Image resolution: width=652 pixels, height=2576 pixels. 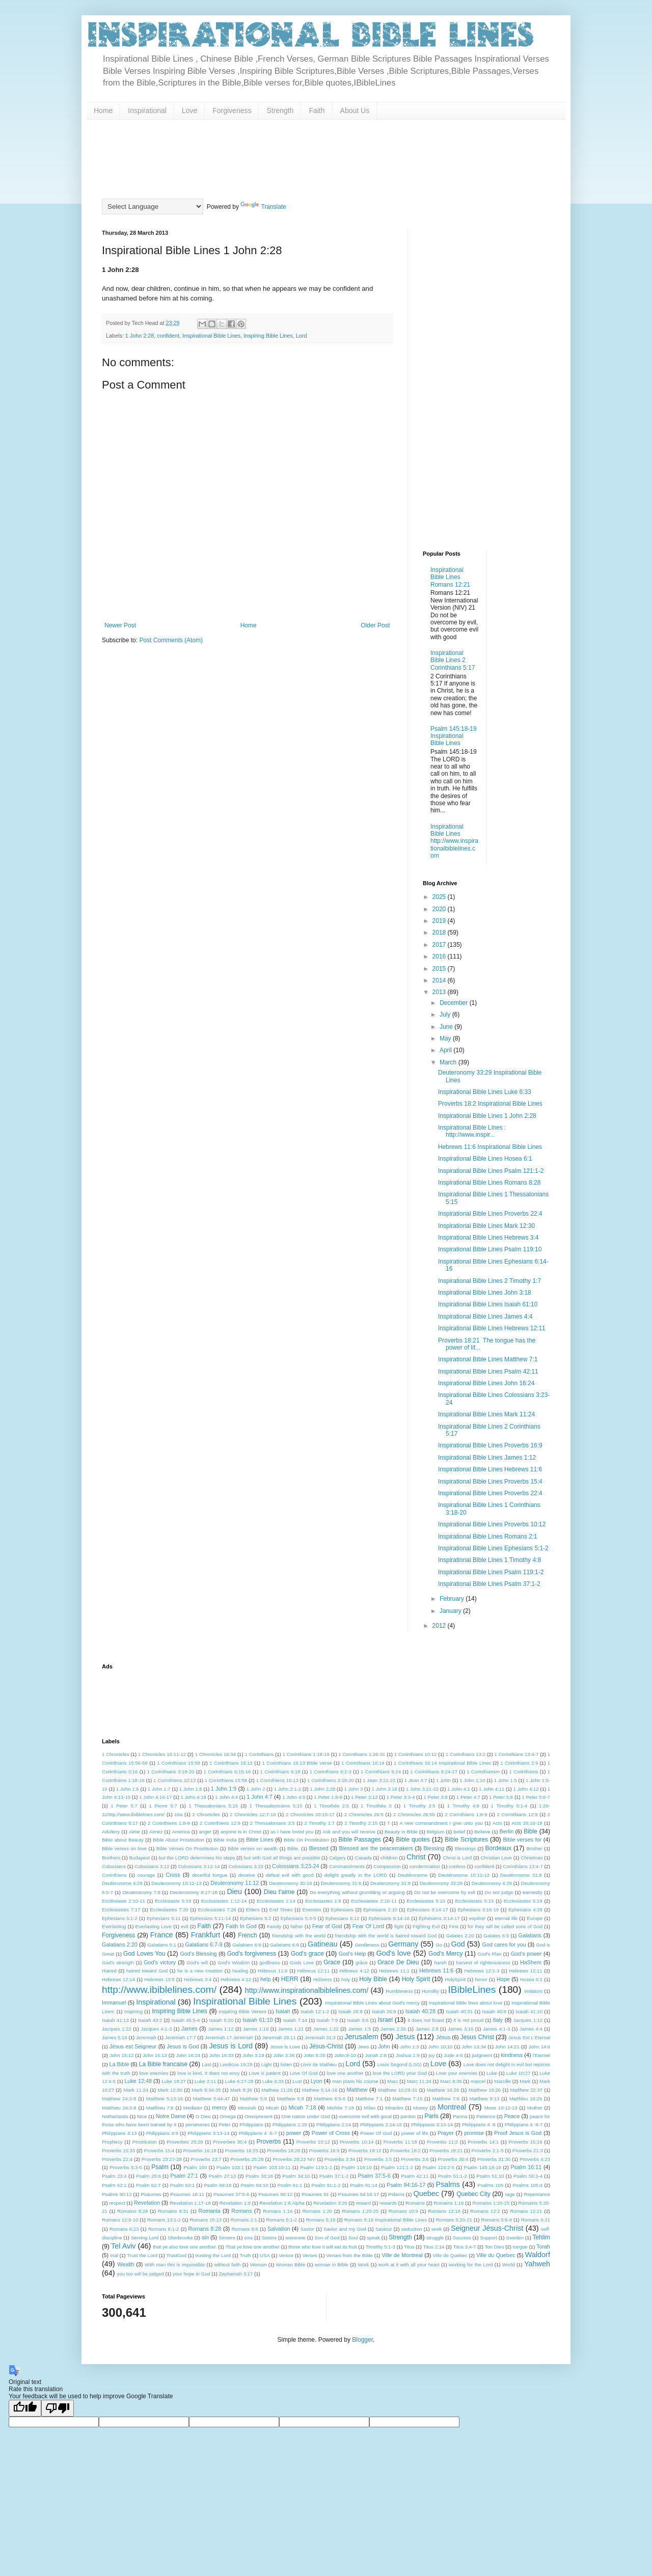 What do you see at coordinates (116, 2029) in the screenshot?
I see `Jacques 1:22` at bounding box center [116, 2029].